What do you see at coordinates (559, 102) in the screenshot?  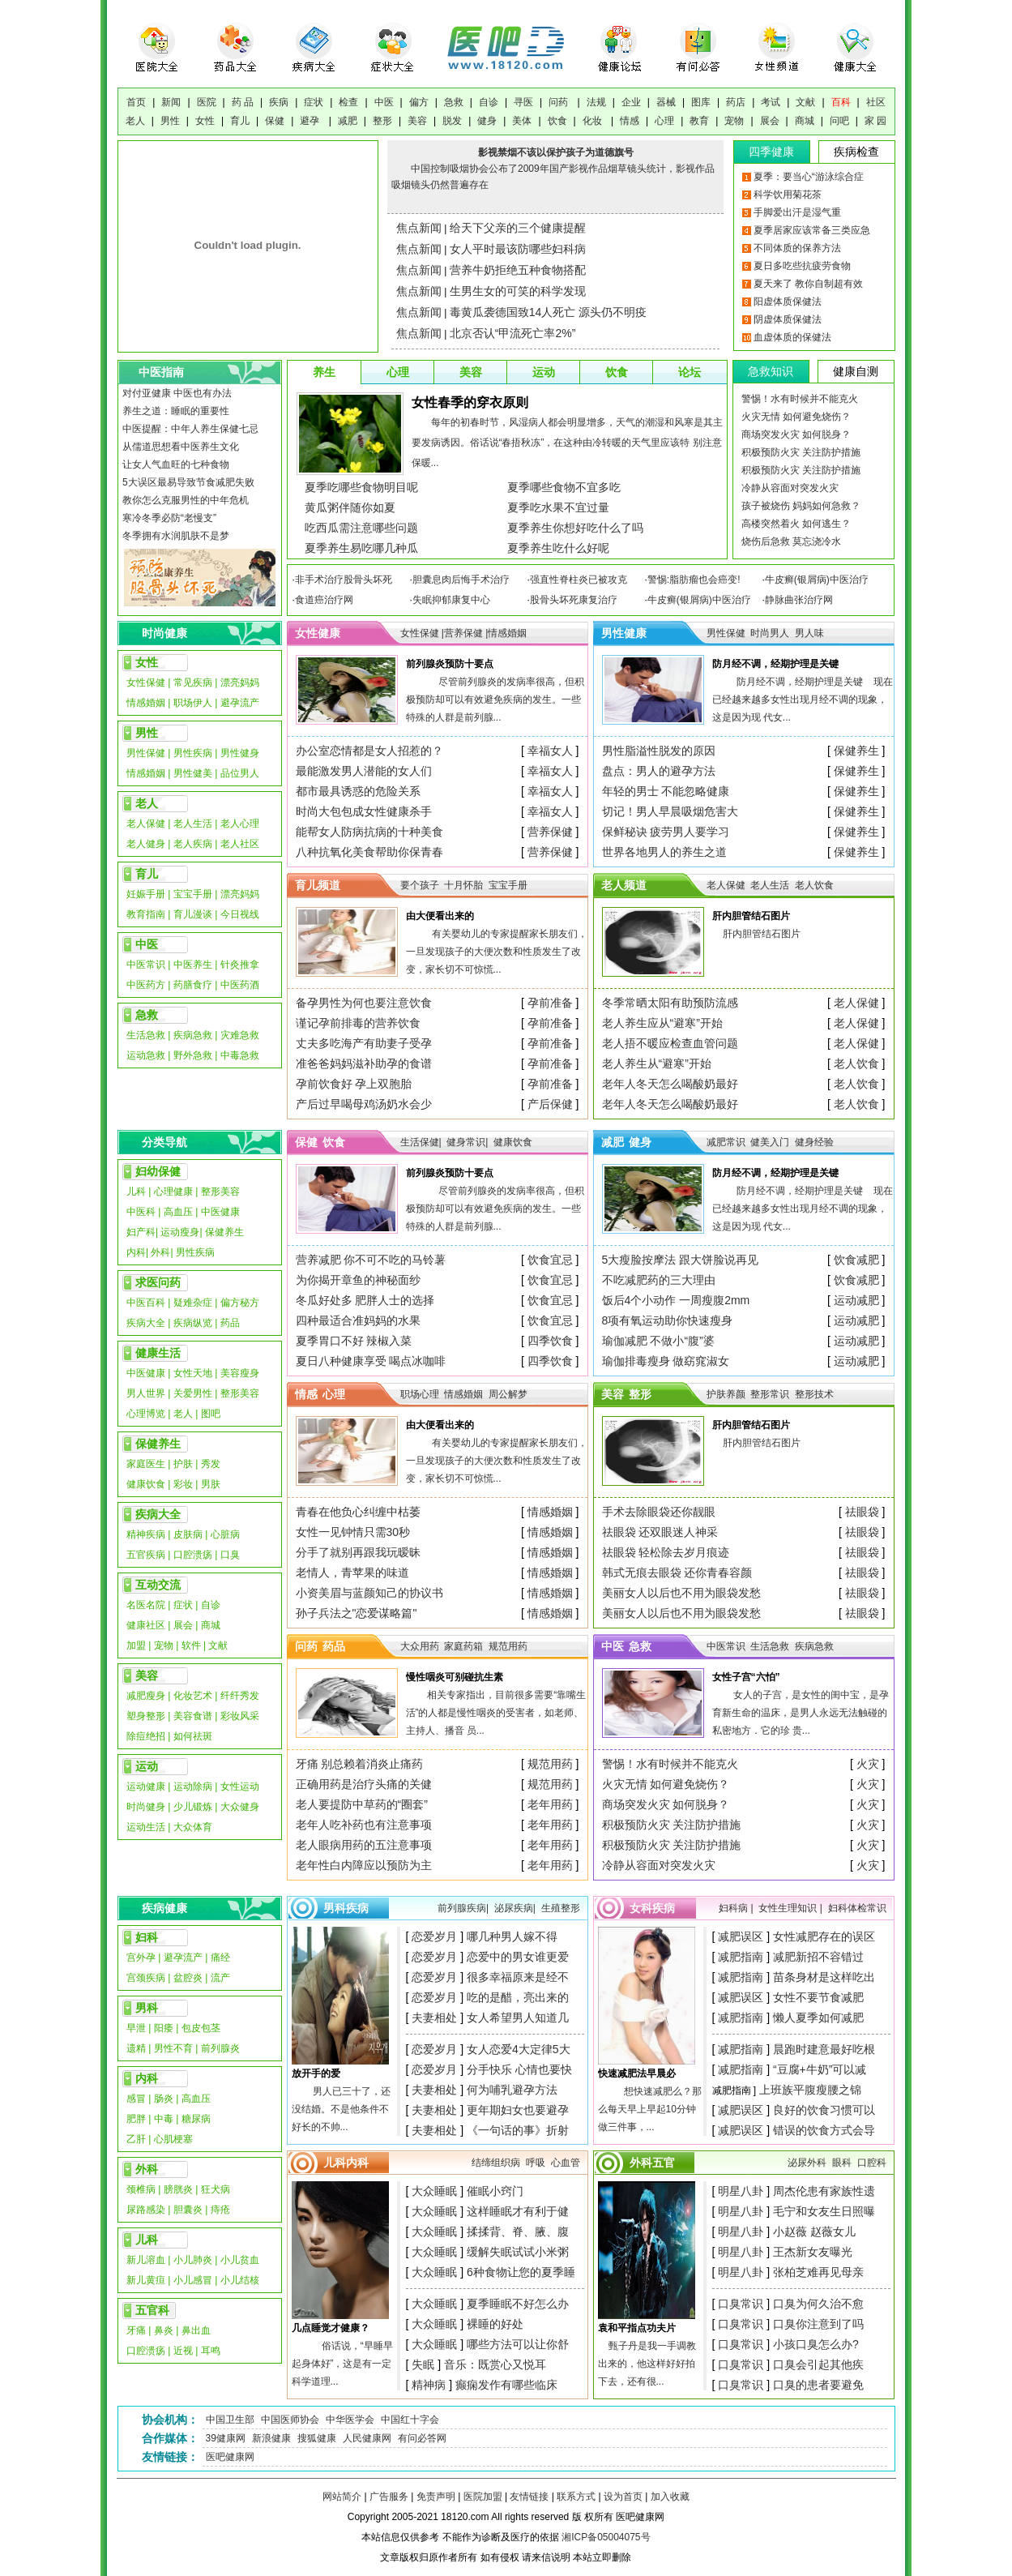 I see `问药` at bounding box center [559, 102].